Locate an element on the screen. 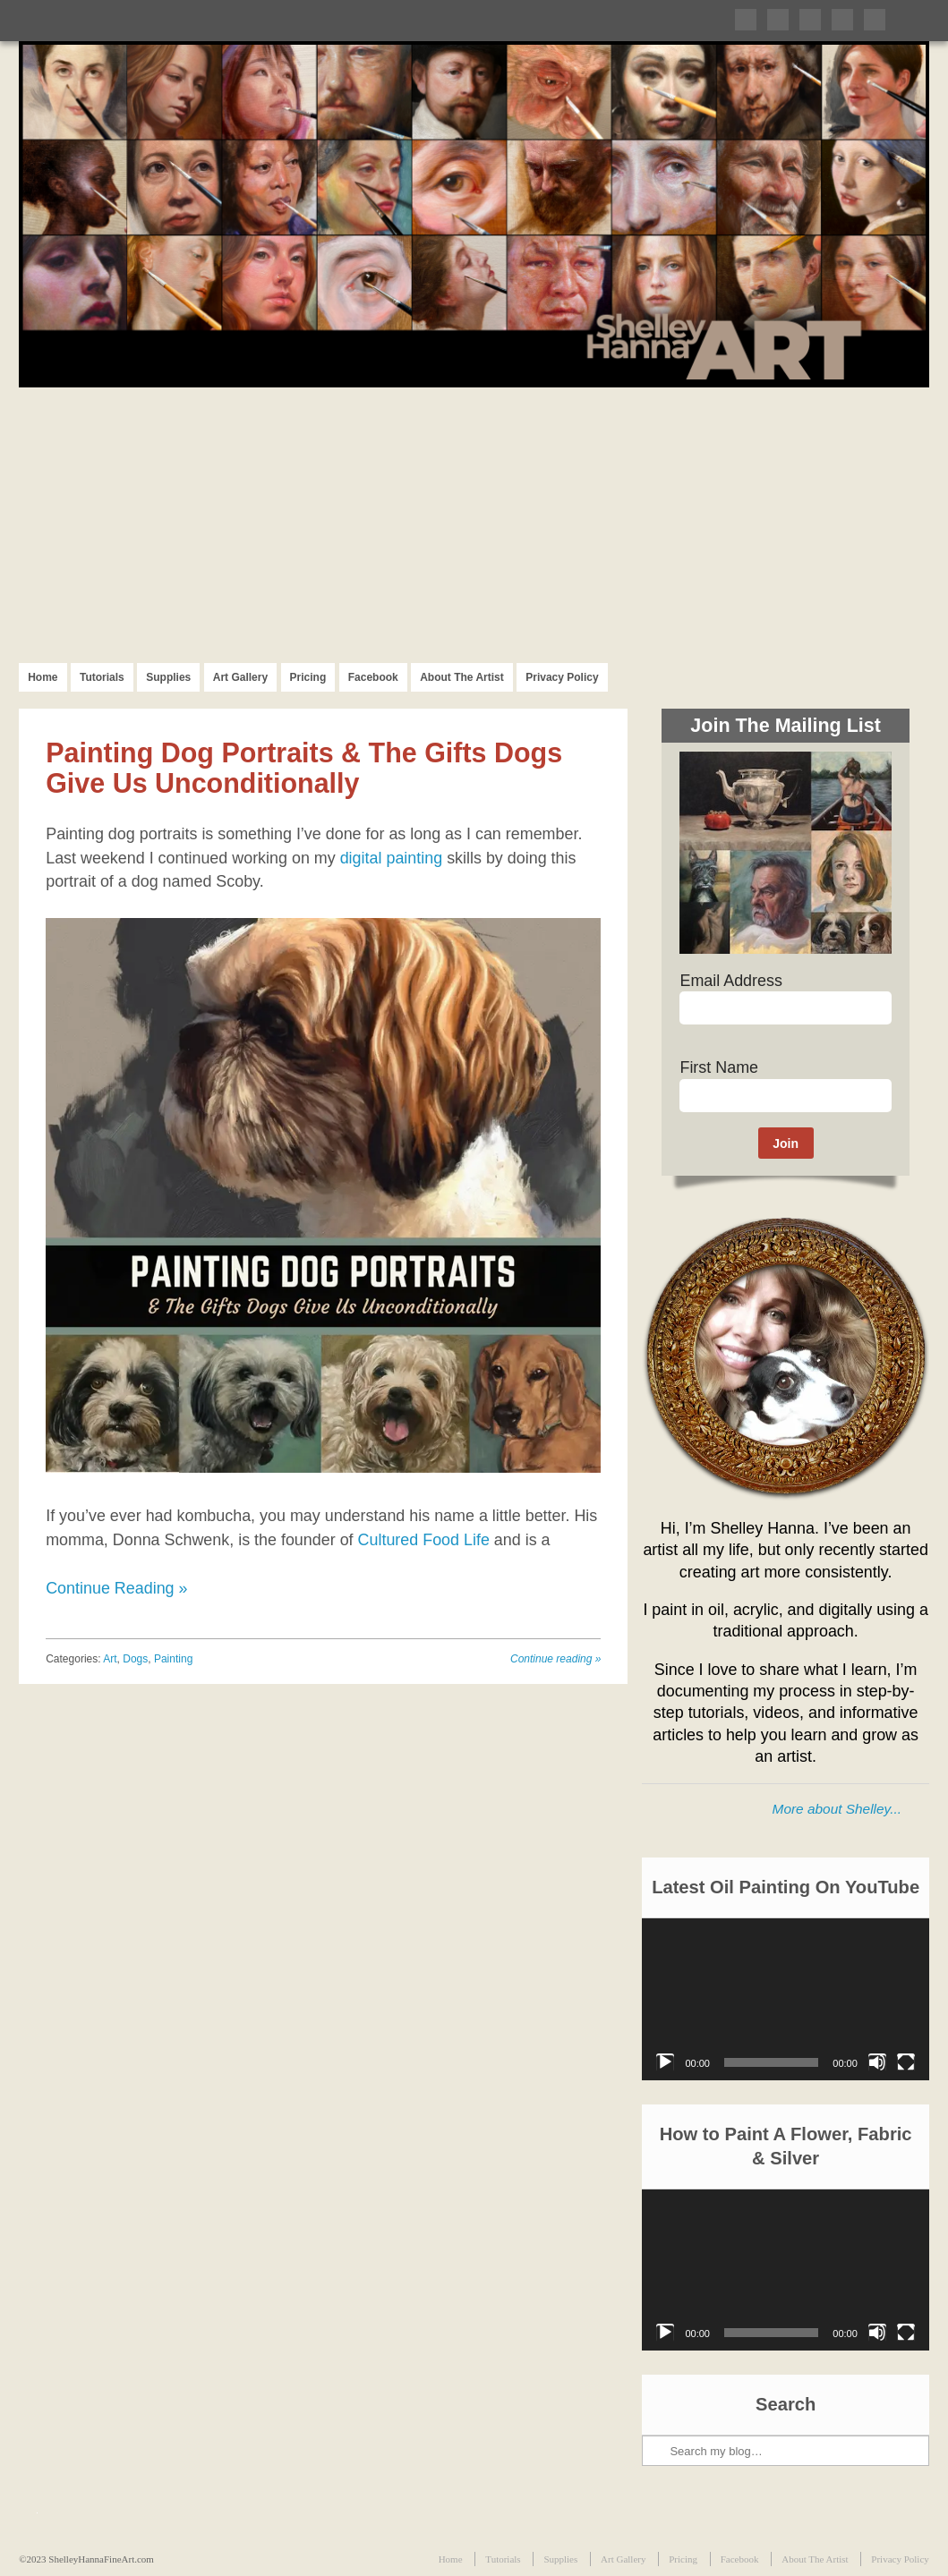 The image size is (948, 2576). Continue reading is located at coordinates (555, 1659).